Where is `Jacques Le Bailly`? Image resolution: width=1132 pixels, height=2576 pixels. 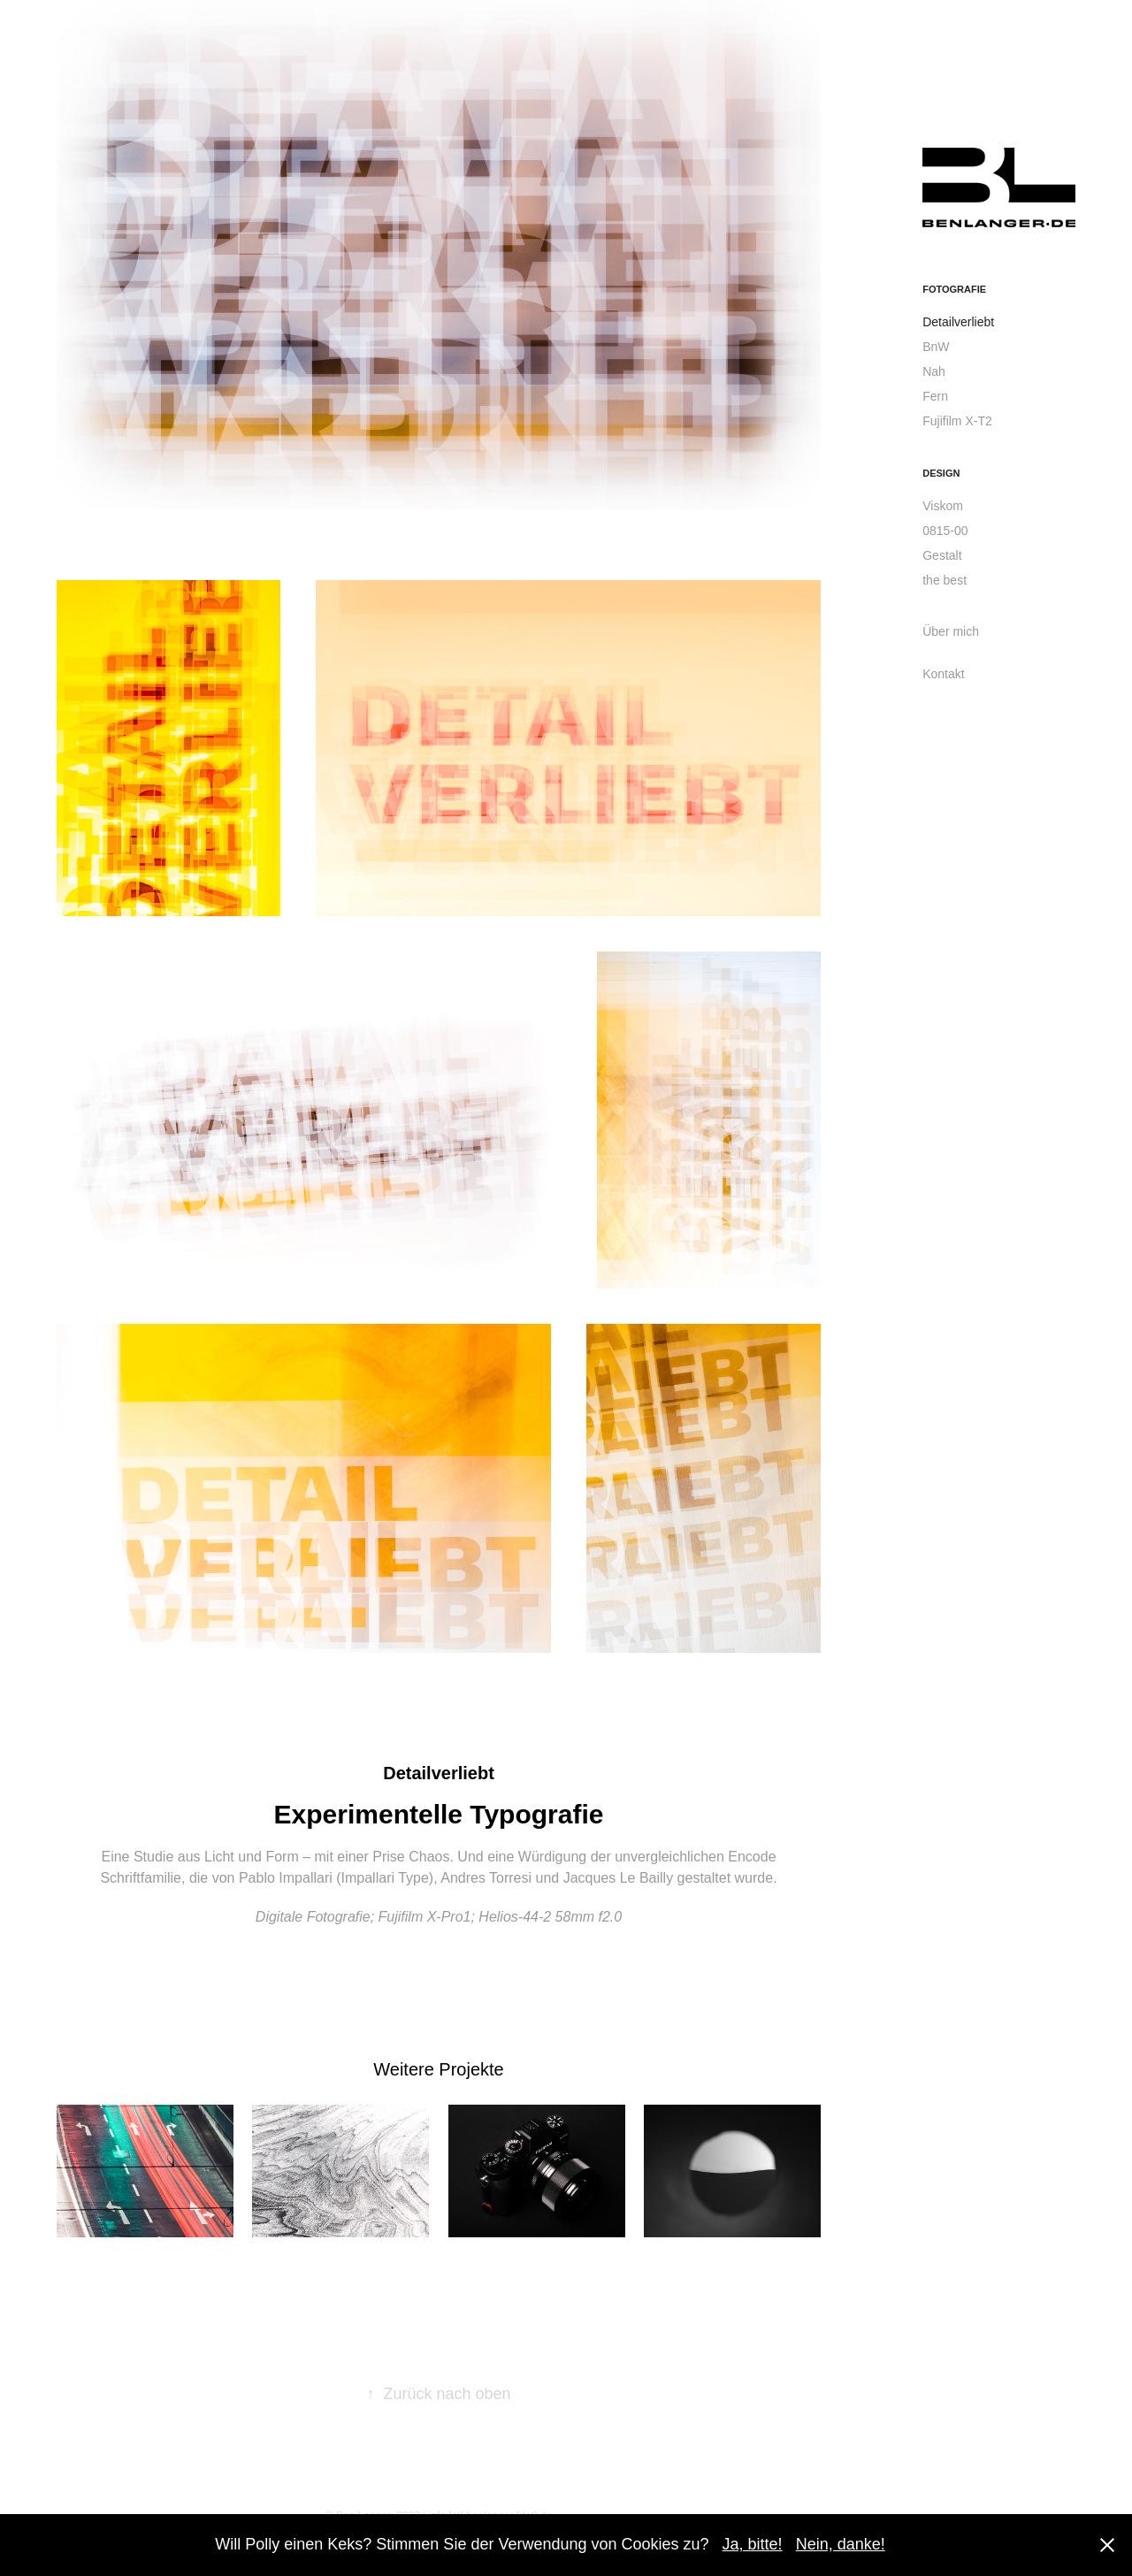
Jacques Le Bailly is located at coordinates (618, 1877).